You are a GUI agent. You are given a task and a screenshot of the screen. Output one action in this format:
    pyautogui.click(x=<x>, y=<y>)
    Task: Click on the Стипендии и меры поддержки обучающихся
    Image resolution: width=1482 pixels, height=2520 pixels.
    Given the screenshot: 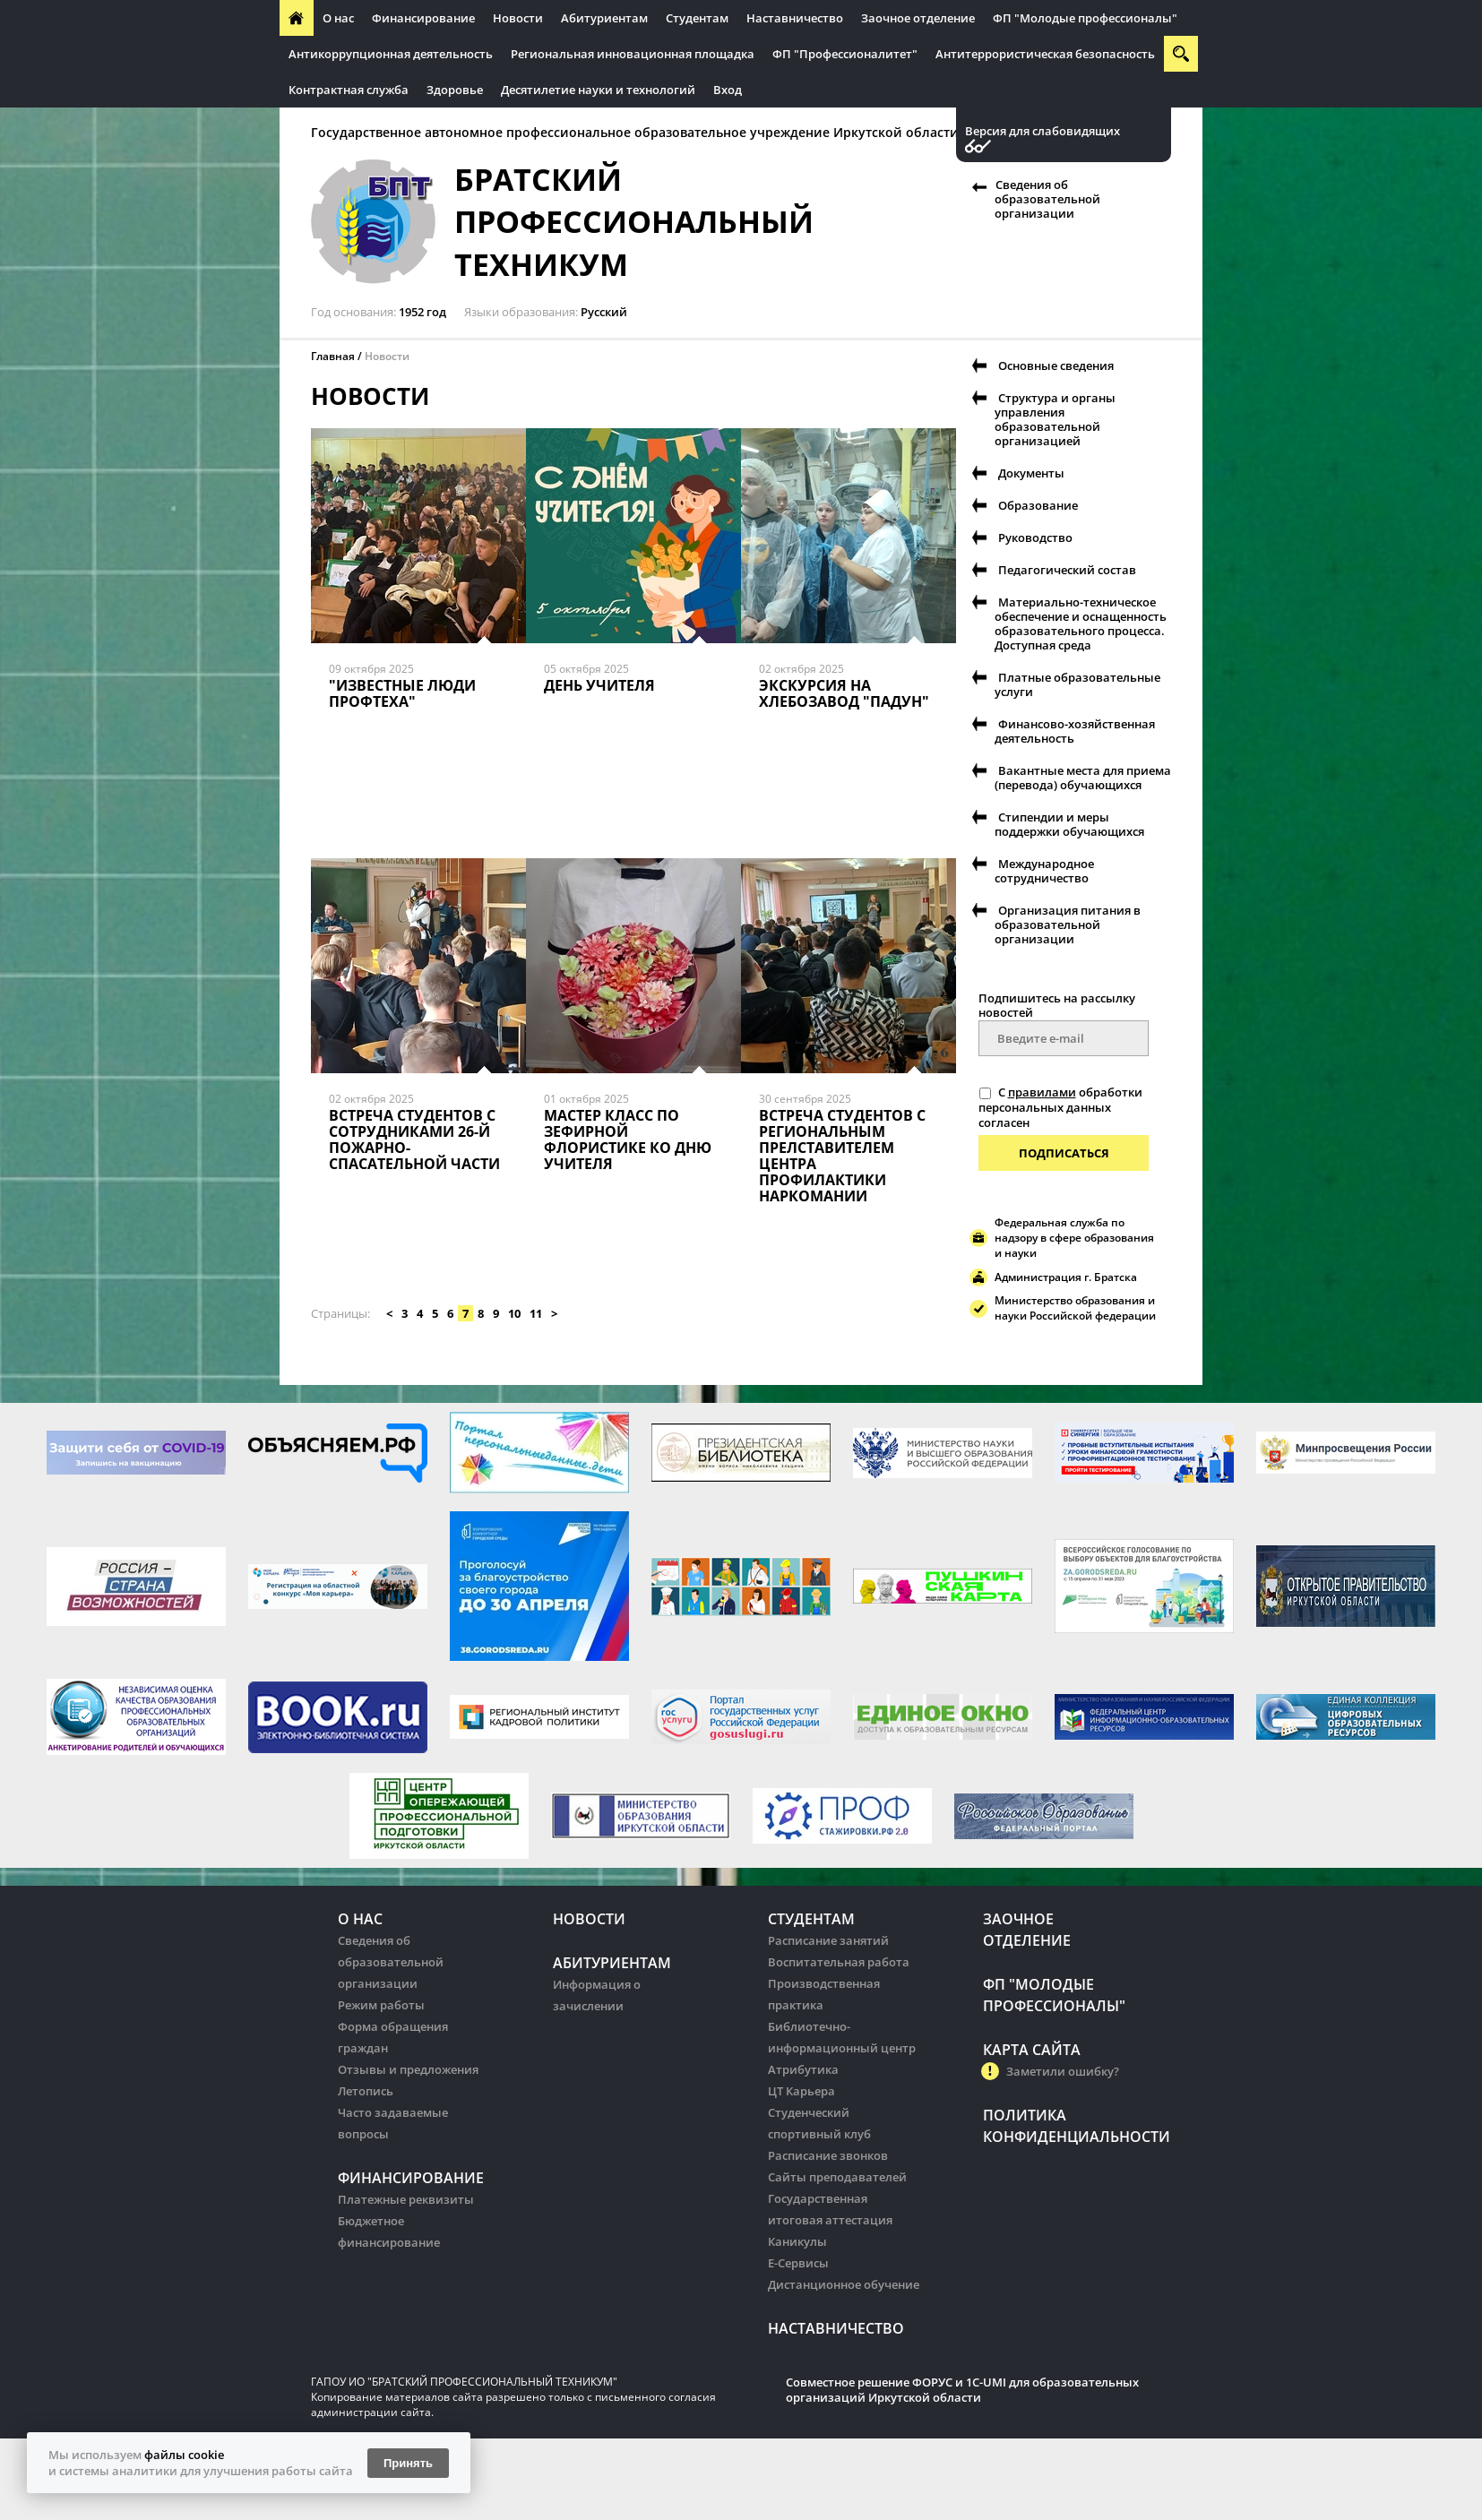 What is the action you would take?
    pyautogui.click(x=1069, y=824)
    